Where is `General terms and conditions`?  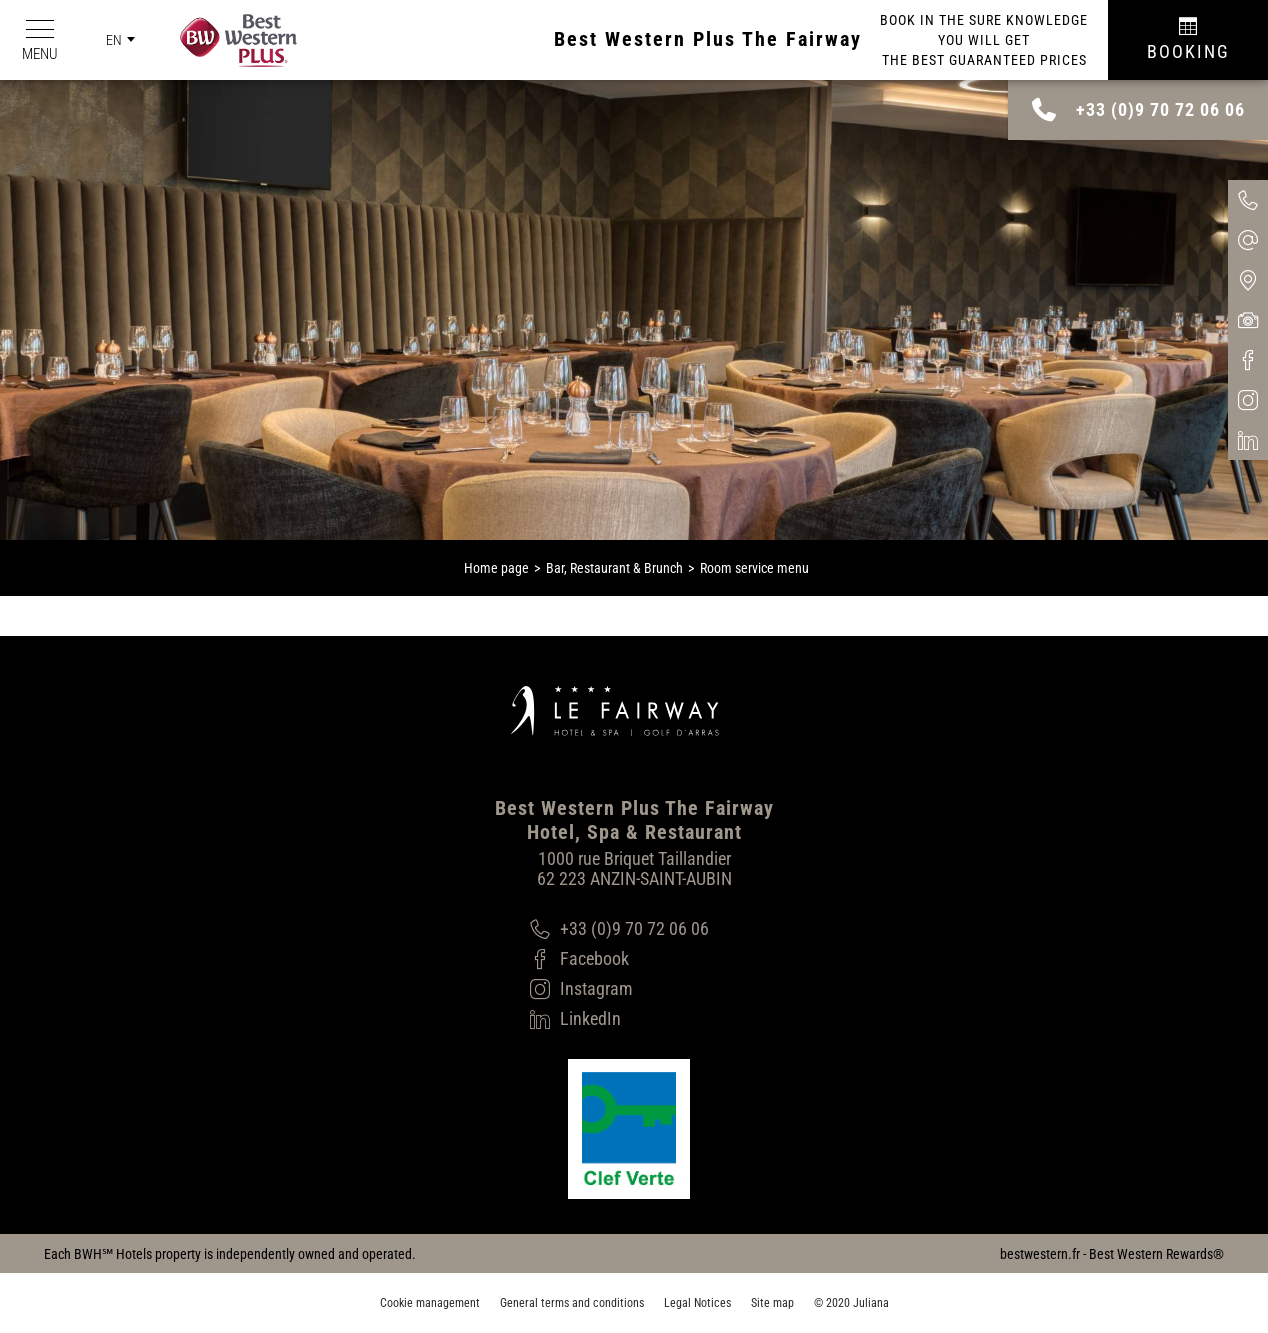
General terms and conditions is located at coordinates (572, 1303).